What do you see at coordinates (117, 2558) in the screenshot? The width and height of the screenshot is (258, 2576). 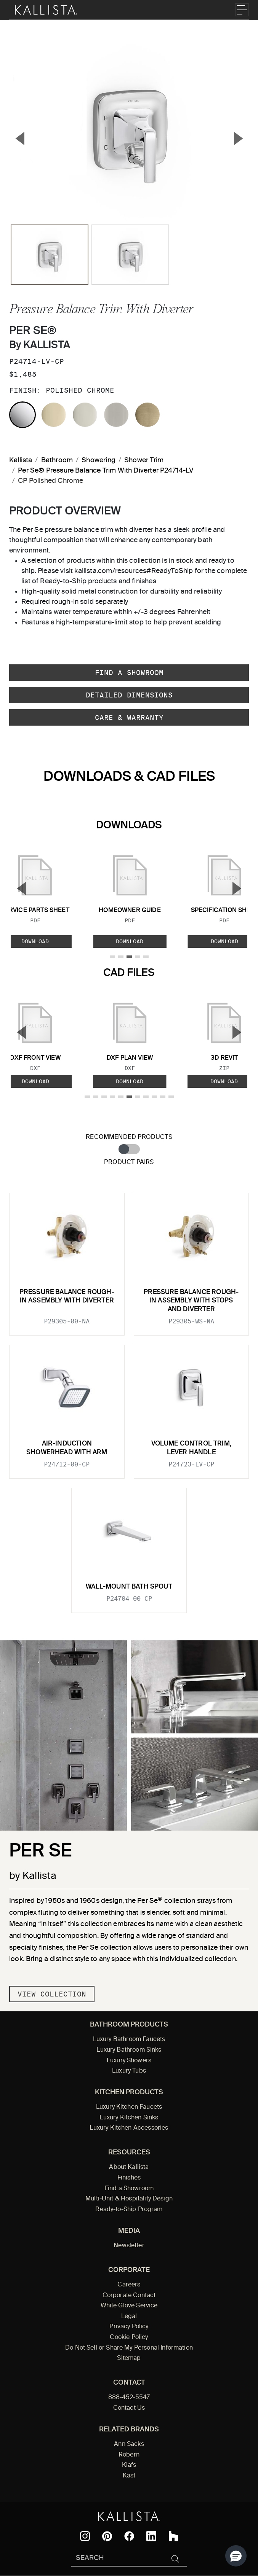 I see `[Search Kallista]` at bounding box center [117, 2558].